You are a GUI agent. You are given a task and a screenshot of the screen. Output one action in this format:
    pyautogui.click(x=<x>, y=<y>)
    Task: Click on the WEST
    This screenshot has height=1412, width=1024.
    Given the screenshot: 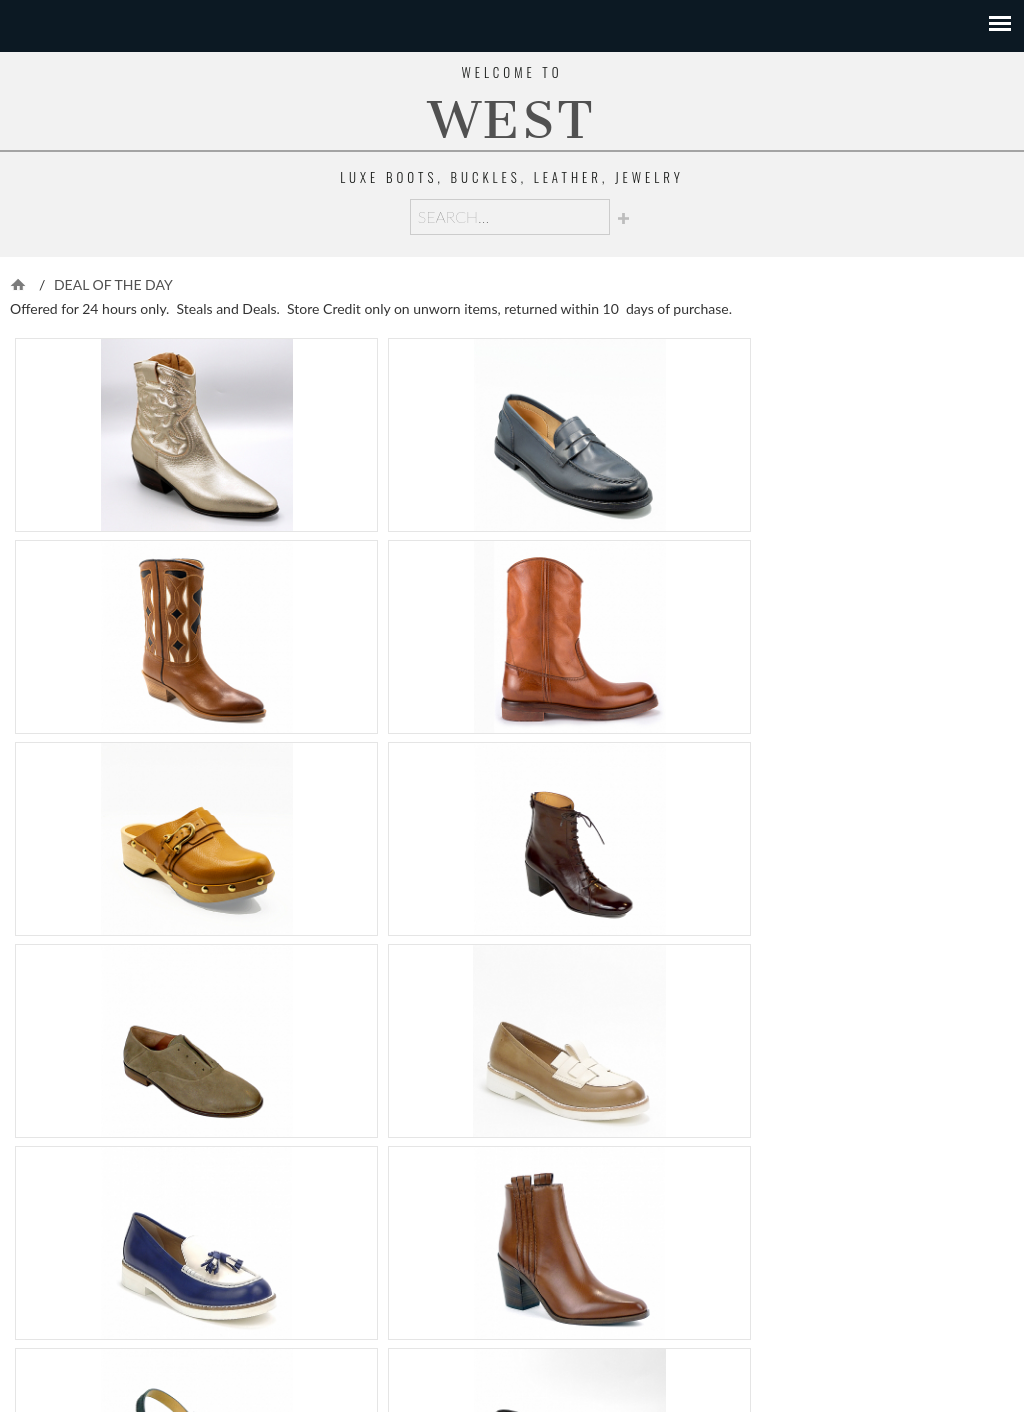 What is the action you would take?
    pyautogui.click(x=512, y=120)
    